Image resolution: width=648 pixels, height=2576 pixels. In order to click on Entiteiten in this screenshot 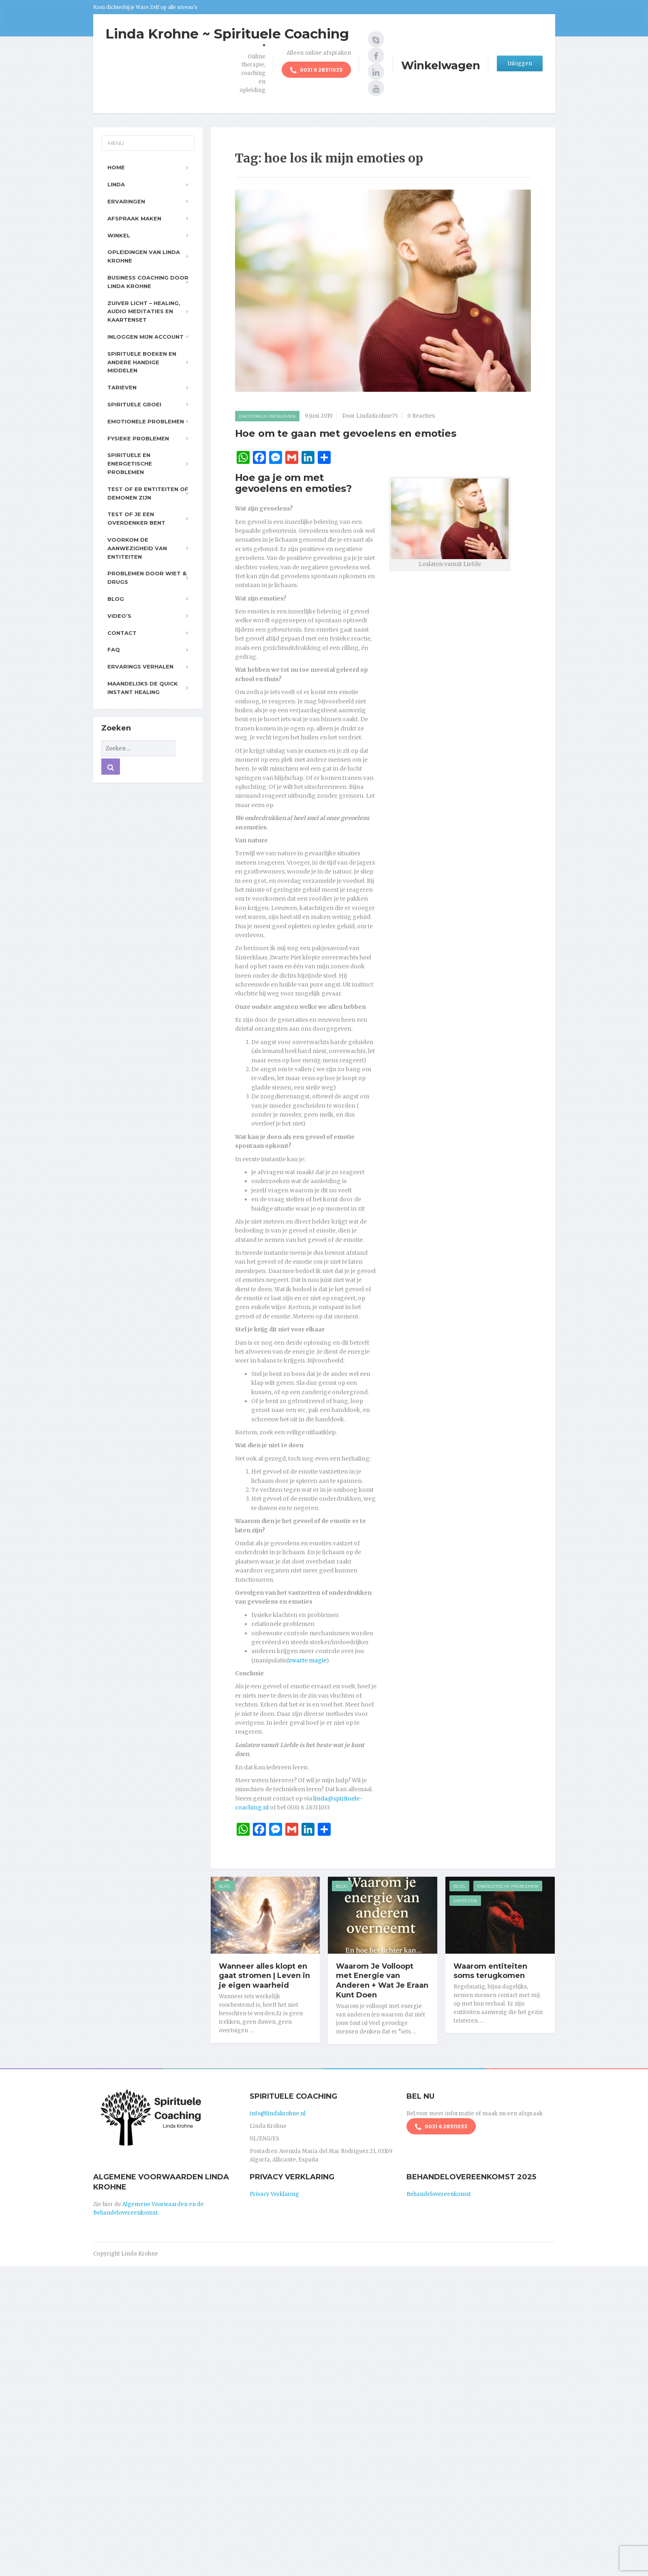, I will do `click(465, 1900)`.